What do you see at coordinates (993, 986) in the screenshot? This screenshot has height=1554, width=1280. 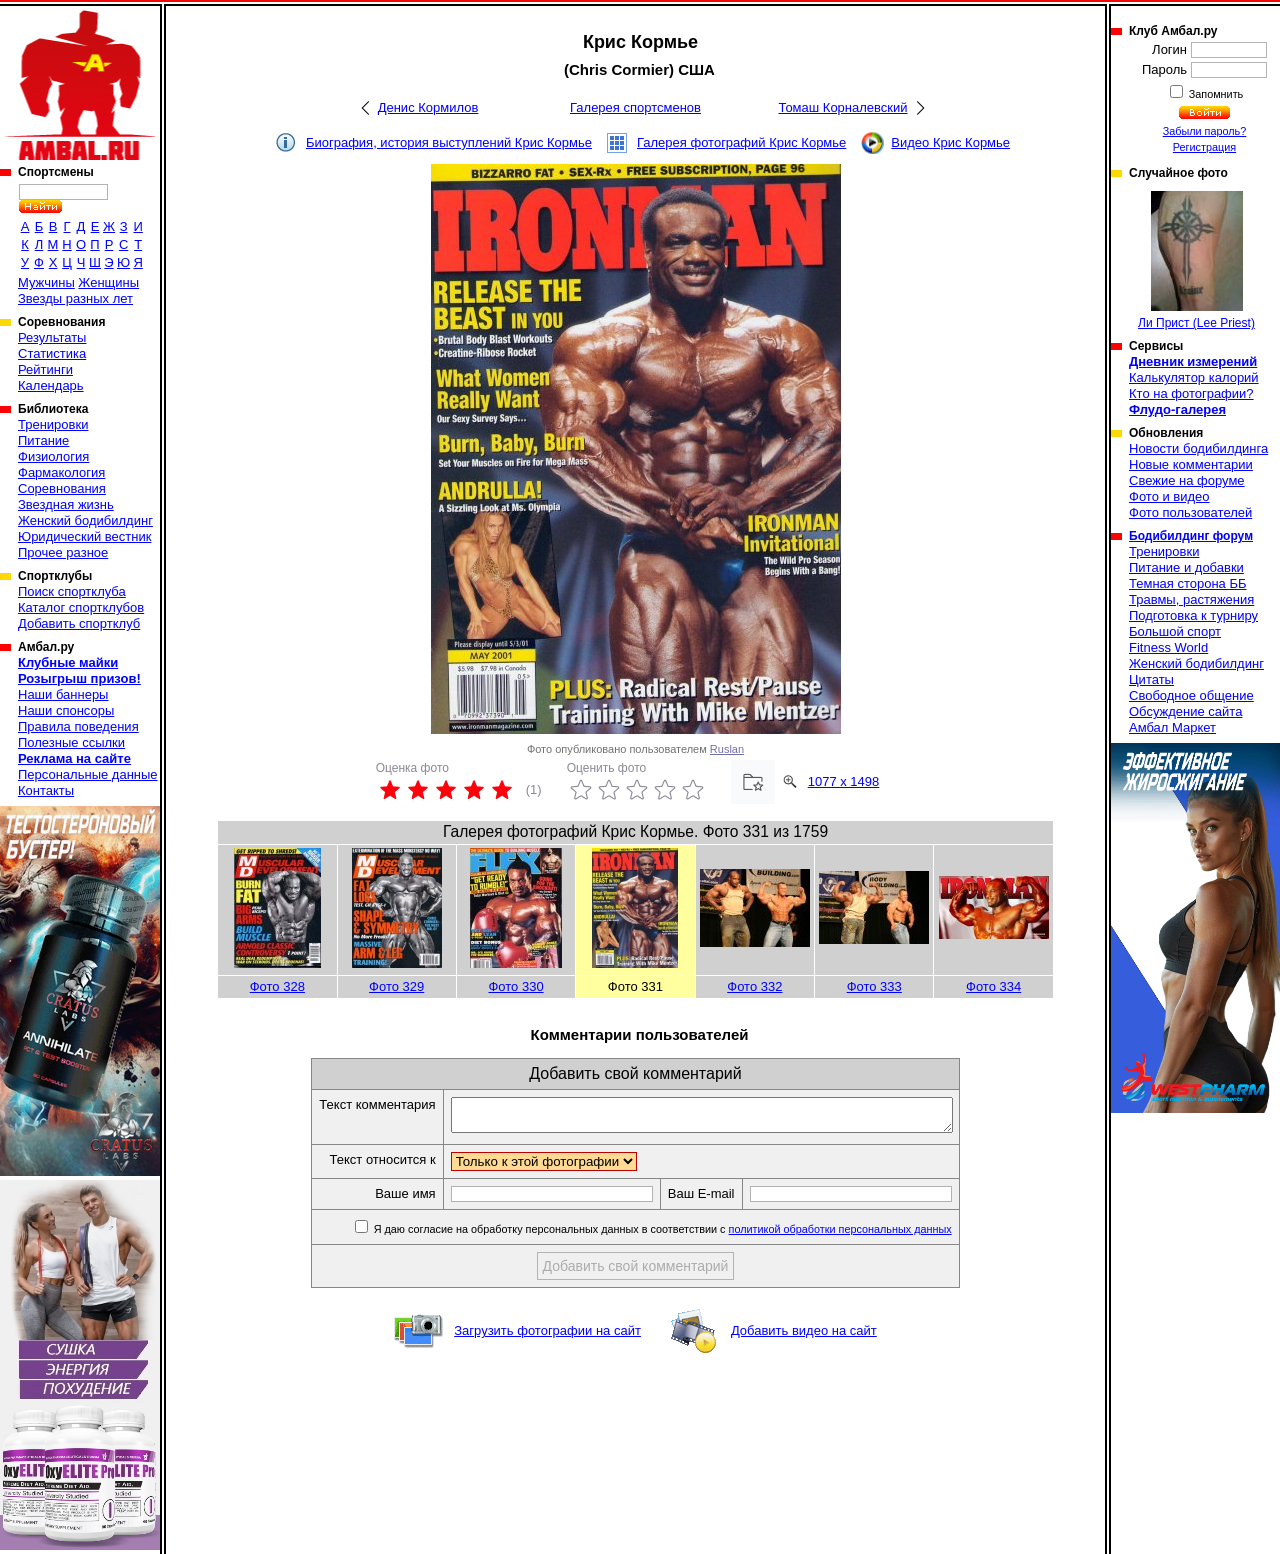 I see `Фото 334` at bounding box center [993, 986].